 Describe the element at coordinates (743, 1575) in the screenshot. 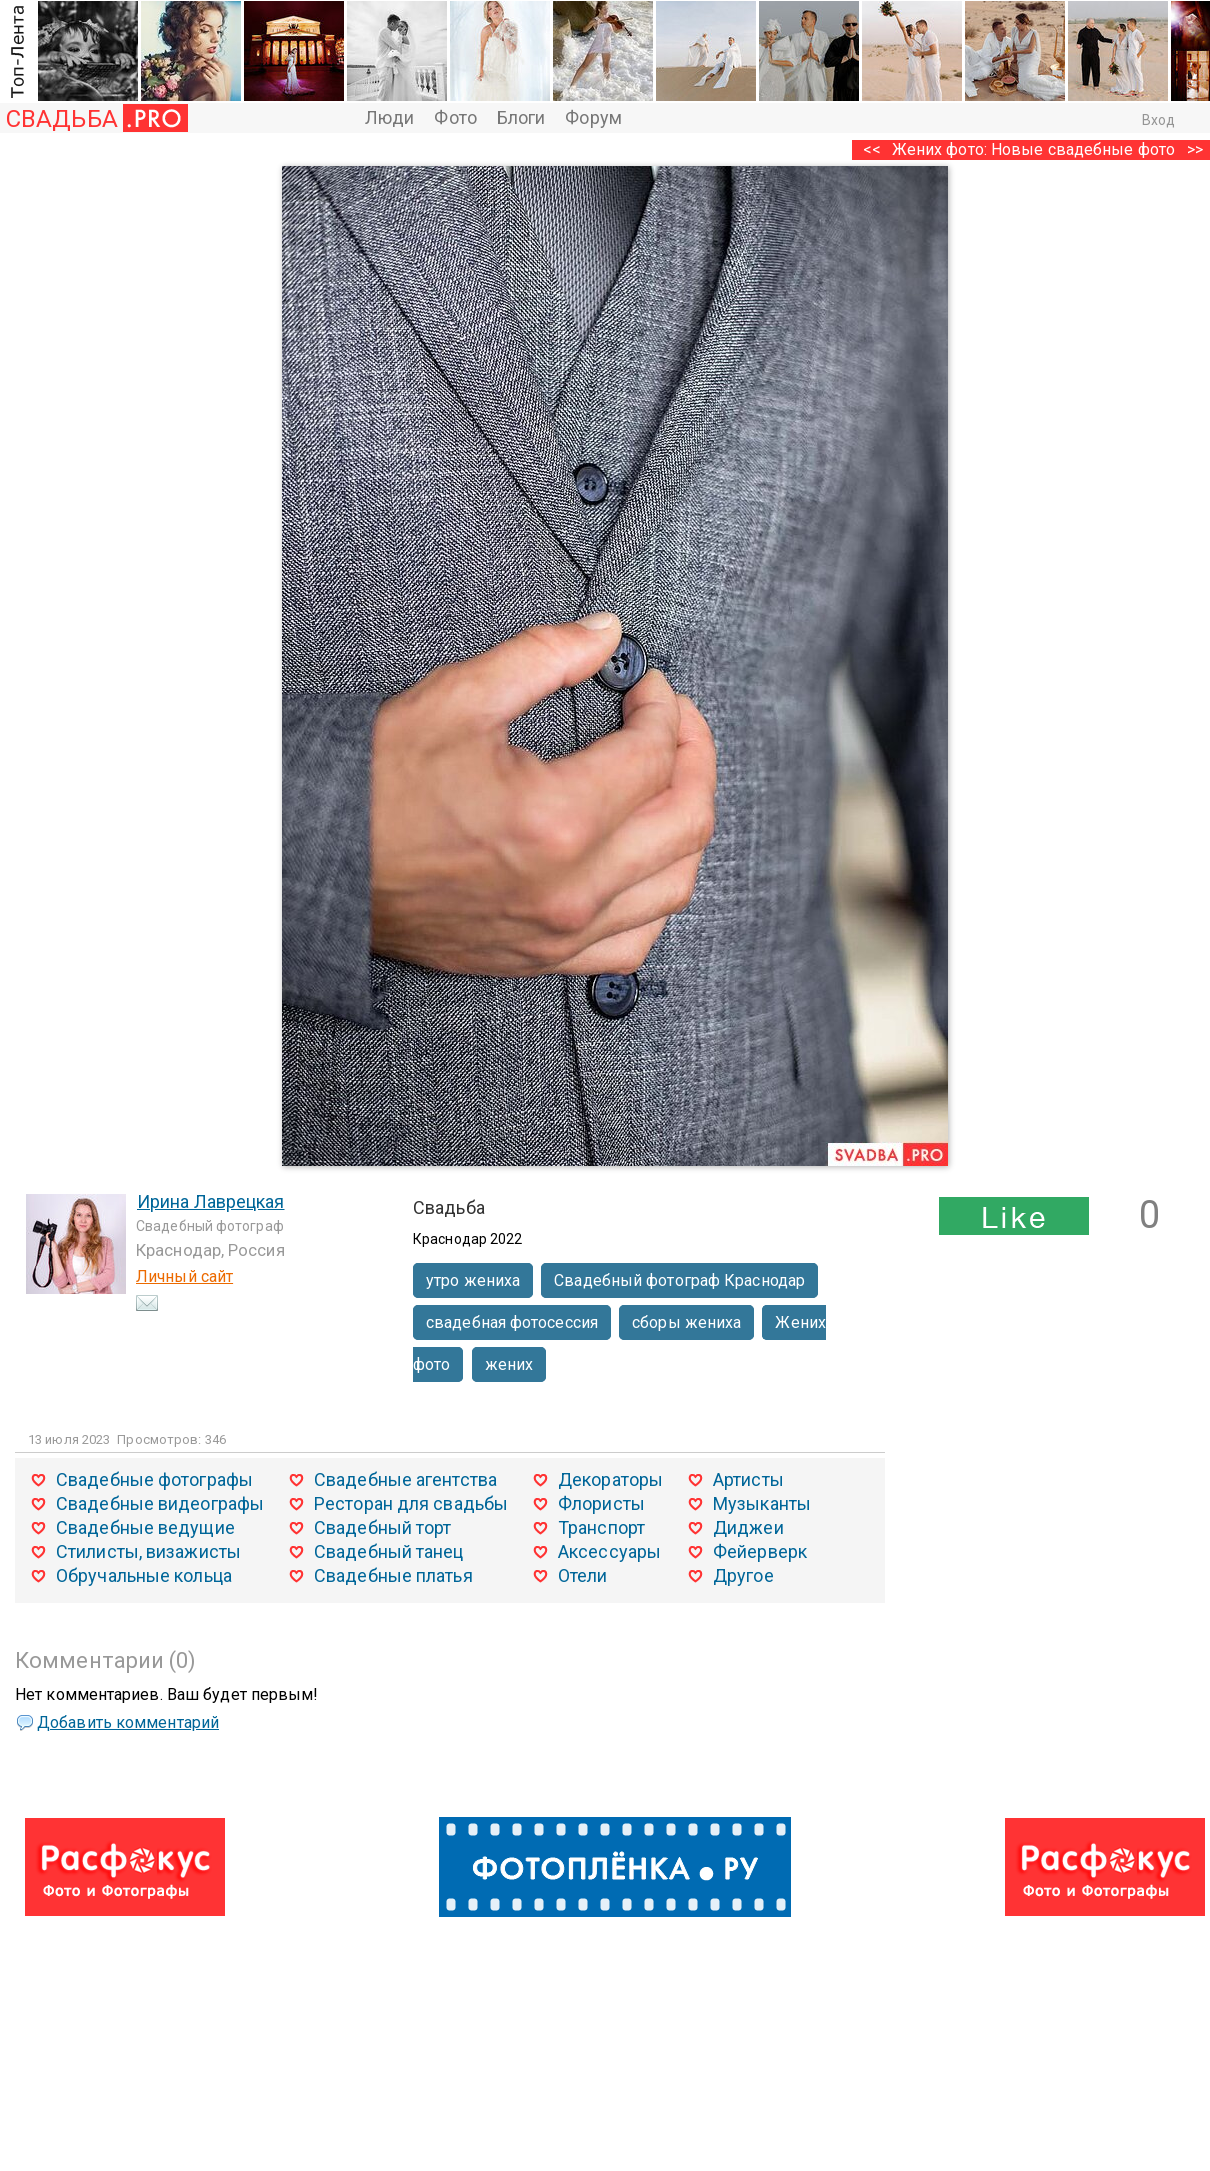

I see `Другое` at that location.